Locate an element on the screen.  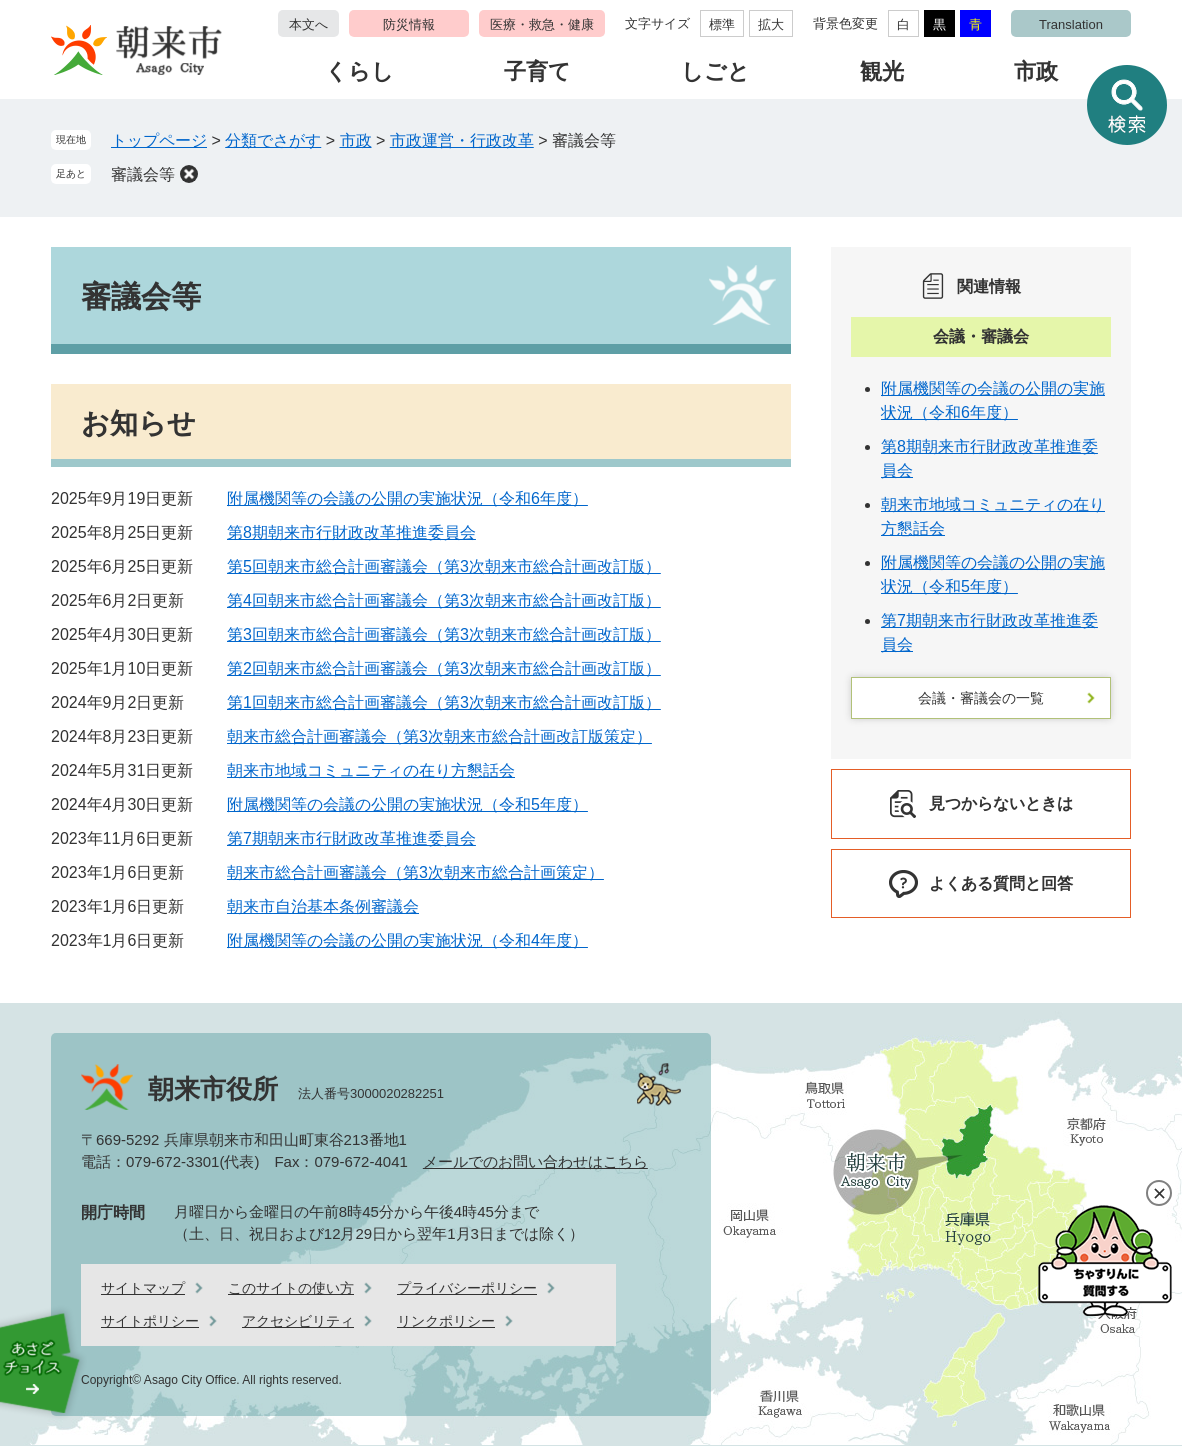
朝来市自治基本条例審議会 is located at coordinates (323, 906).